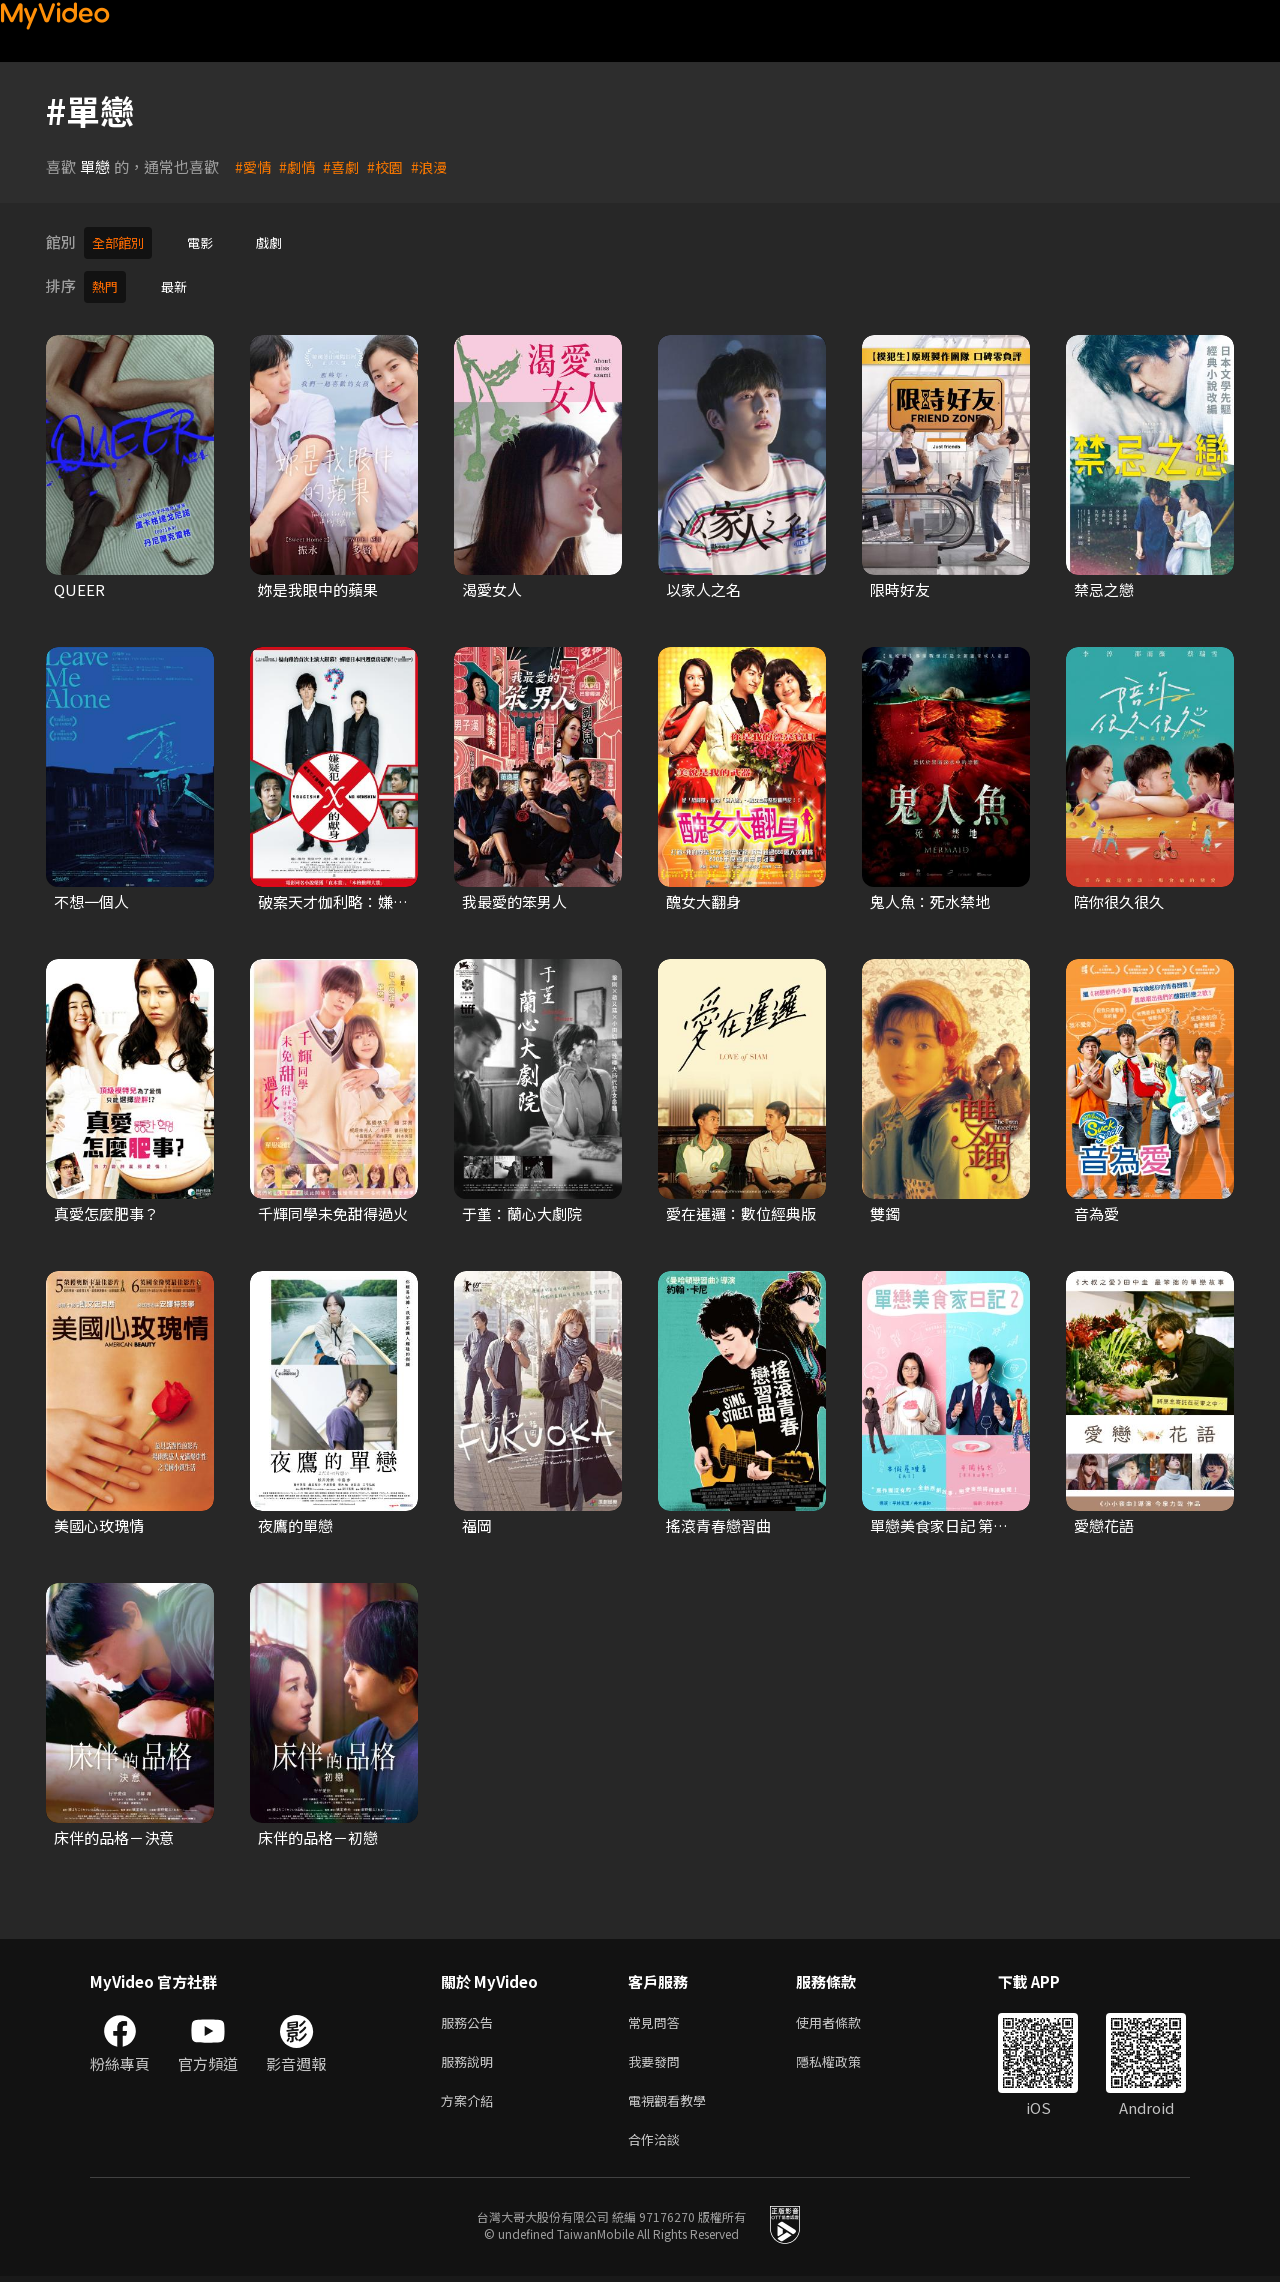 This screenshot has height=2282, width=1280. What do you see at coordinates (122, 241) in the screenshot?
I see `全部館別` at bounding box center [122, 241].